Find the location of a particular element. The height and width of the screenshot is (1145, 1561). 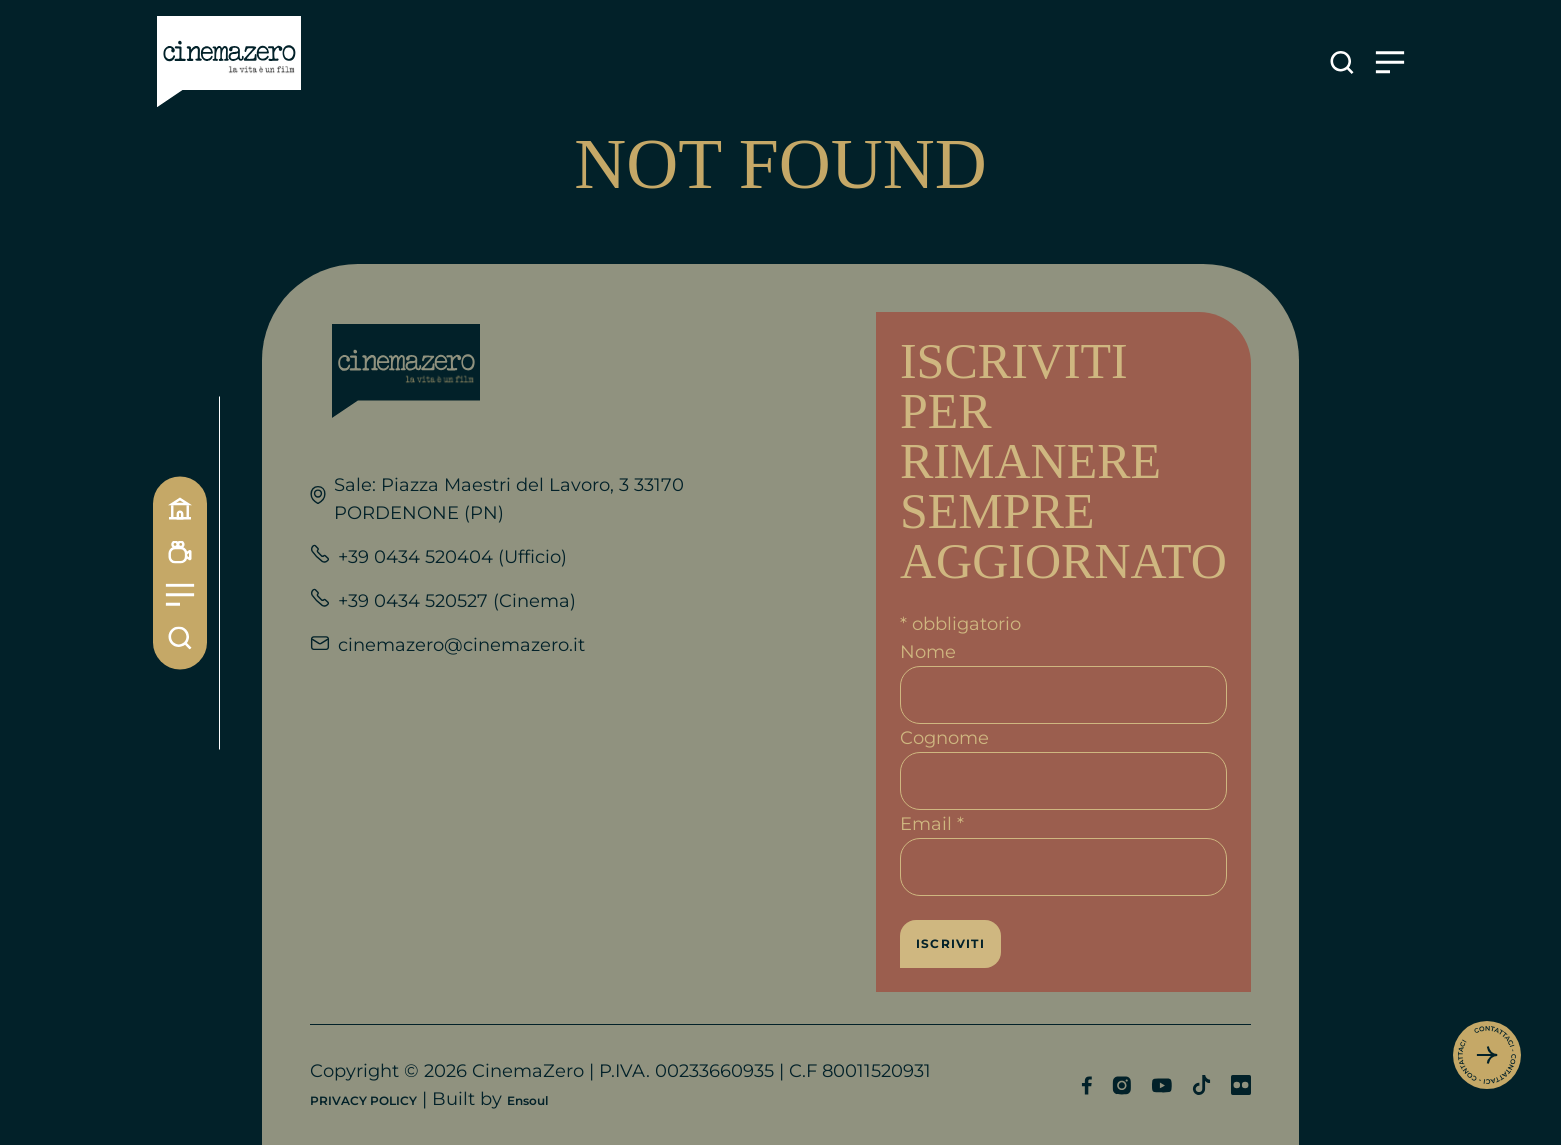

[Link alla home] is located at coordinates (229, 62).